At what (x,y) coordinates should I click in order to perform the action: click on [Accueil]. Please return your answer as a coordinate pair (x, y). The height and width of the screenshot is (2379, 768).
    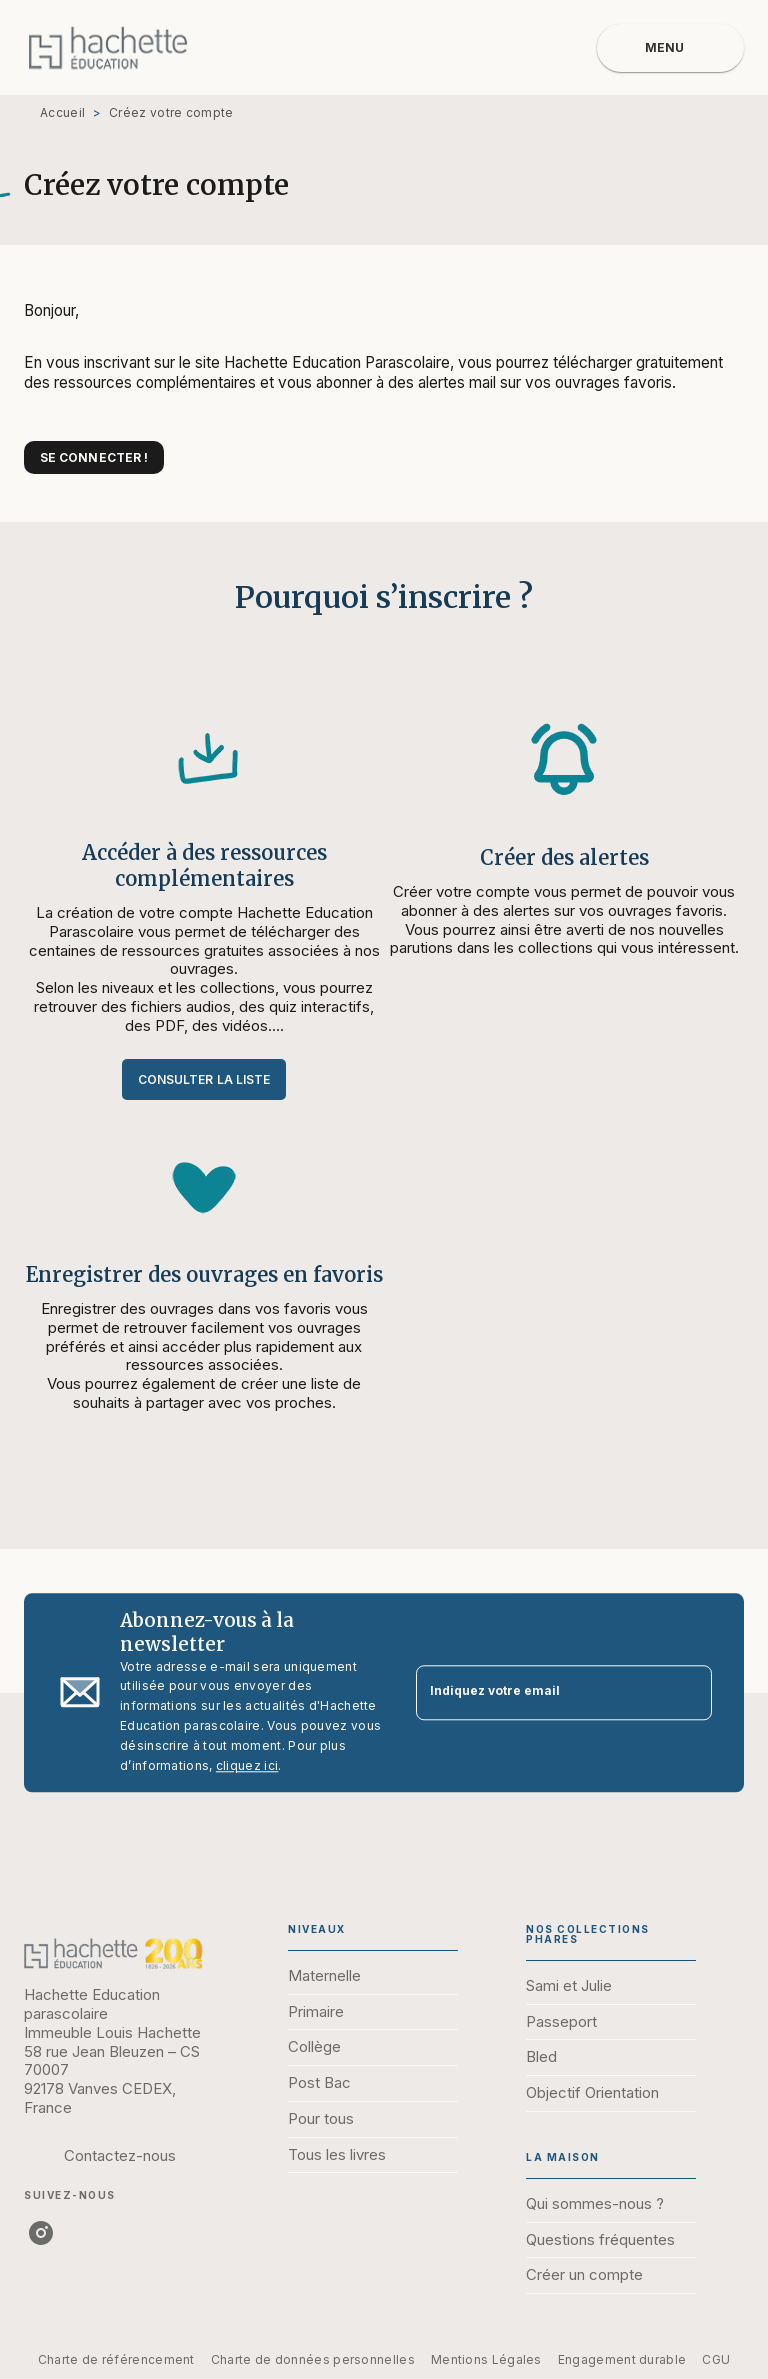
    Looking at the image, I should click on (108, 47).